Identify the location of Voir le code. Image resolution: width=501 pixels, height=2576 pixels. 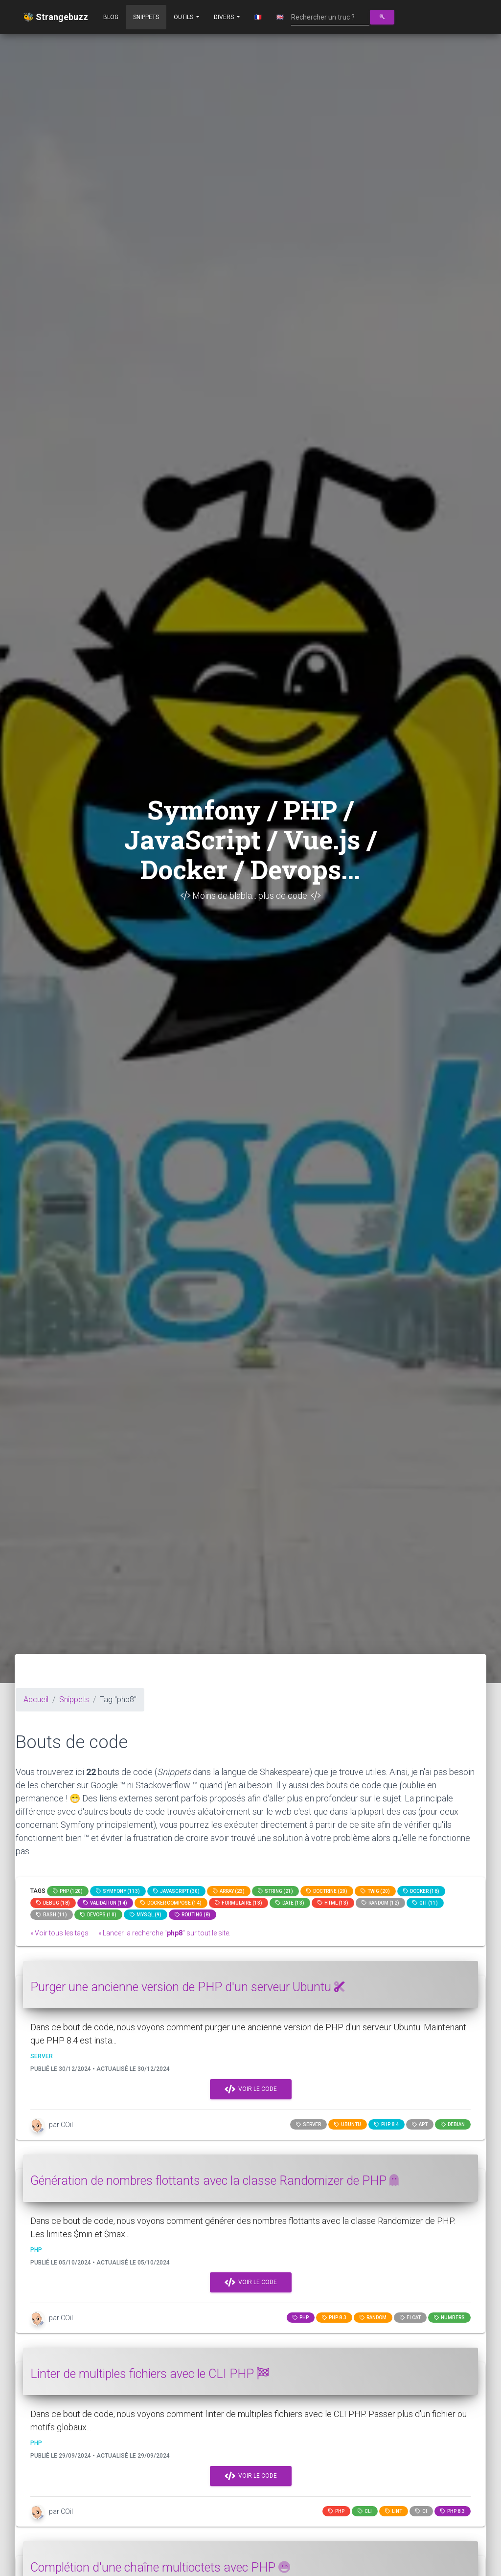
(251, 2089).